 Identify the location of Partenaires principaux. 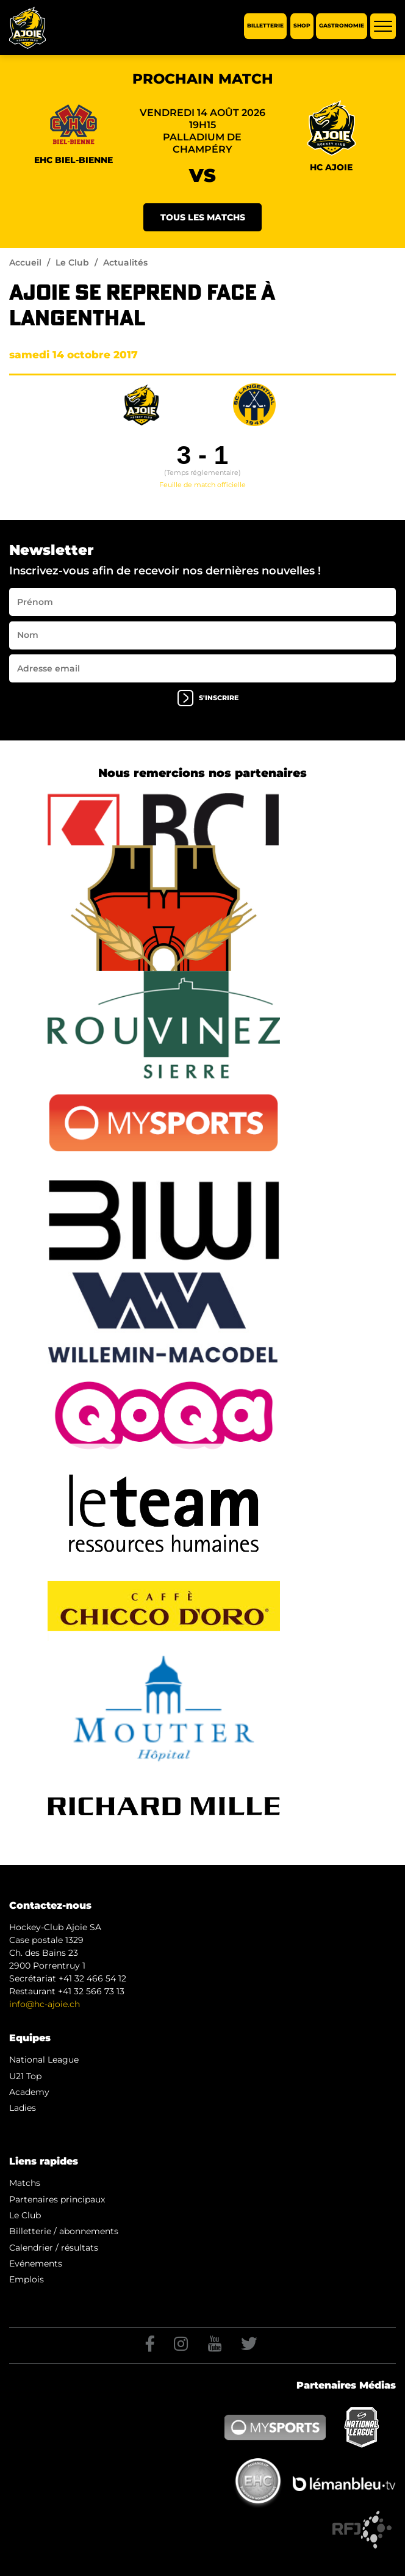
(57, 2199).